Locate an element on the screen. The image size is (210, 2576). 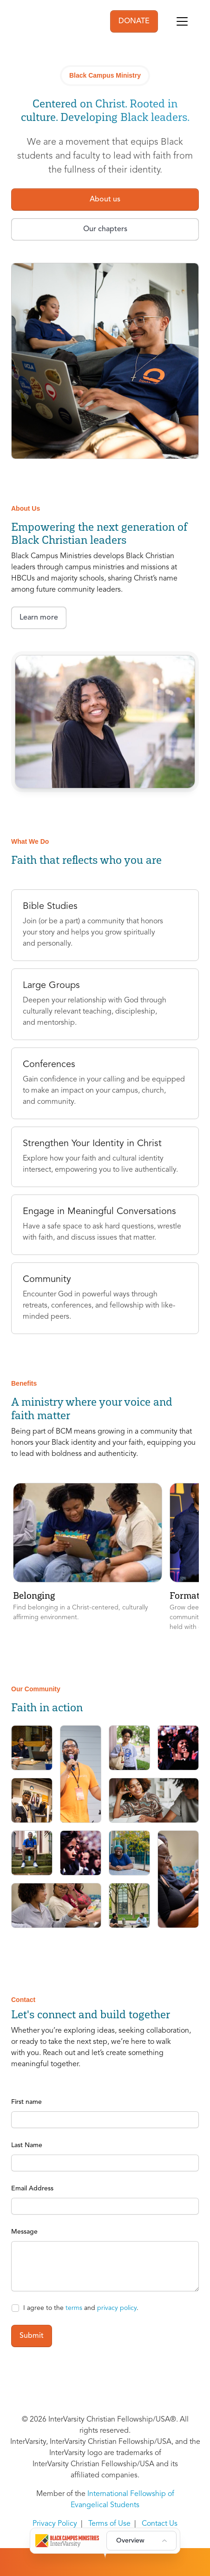
Last Name is located at coordinates (26, 2145).